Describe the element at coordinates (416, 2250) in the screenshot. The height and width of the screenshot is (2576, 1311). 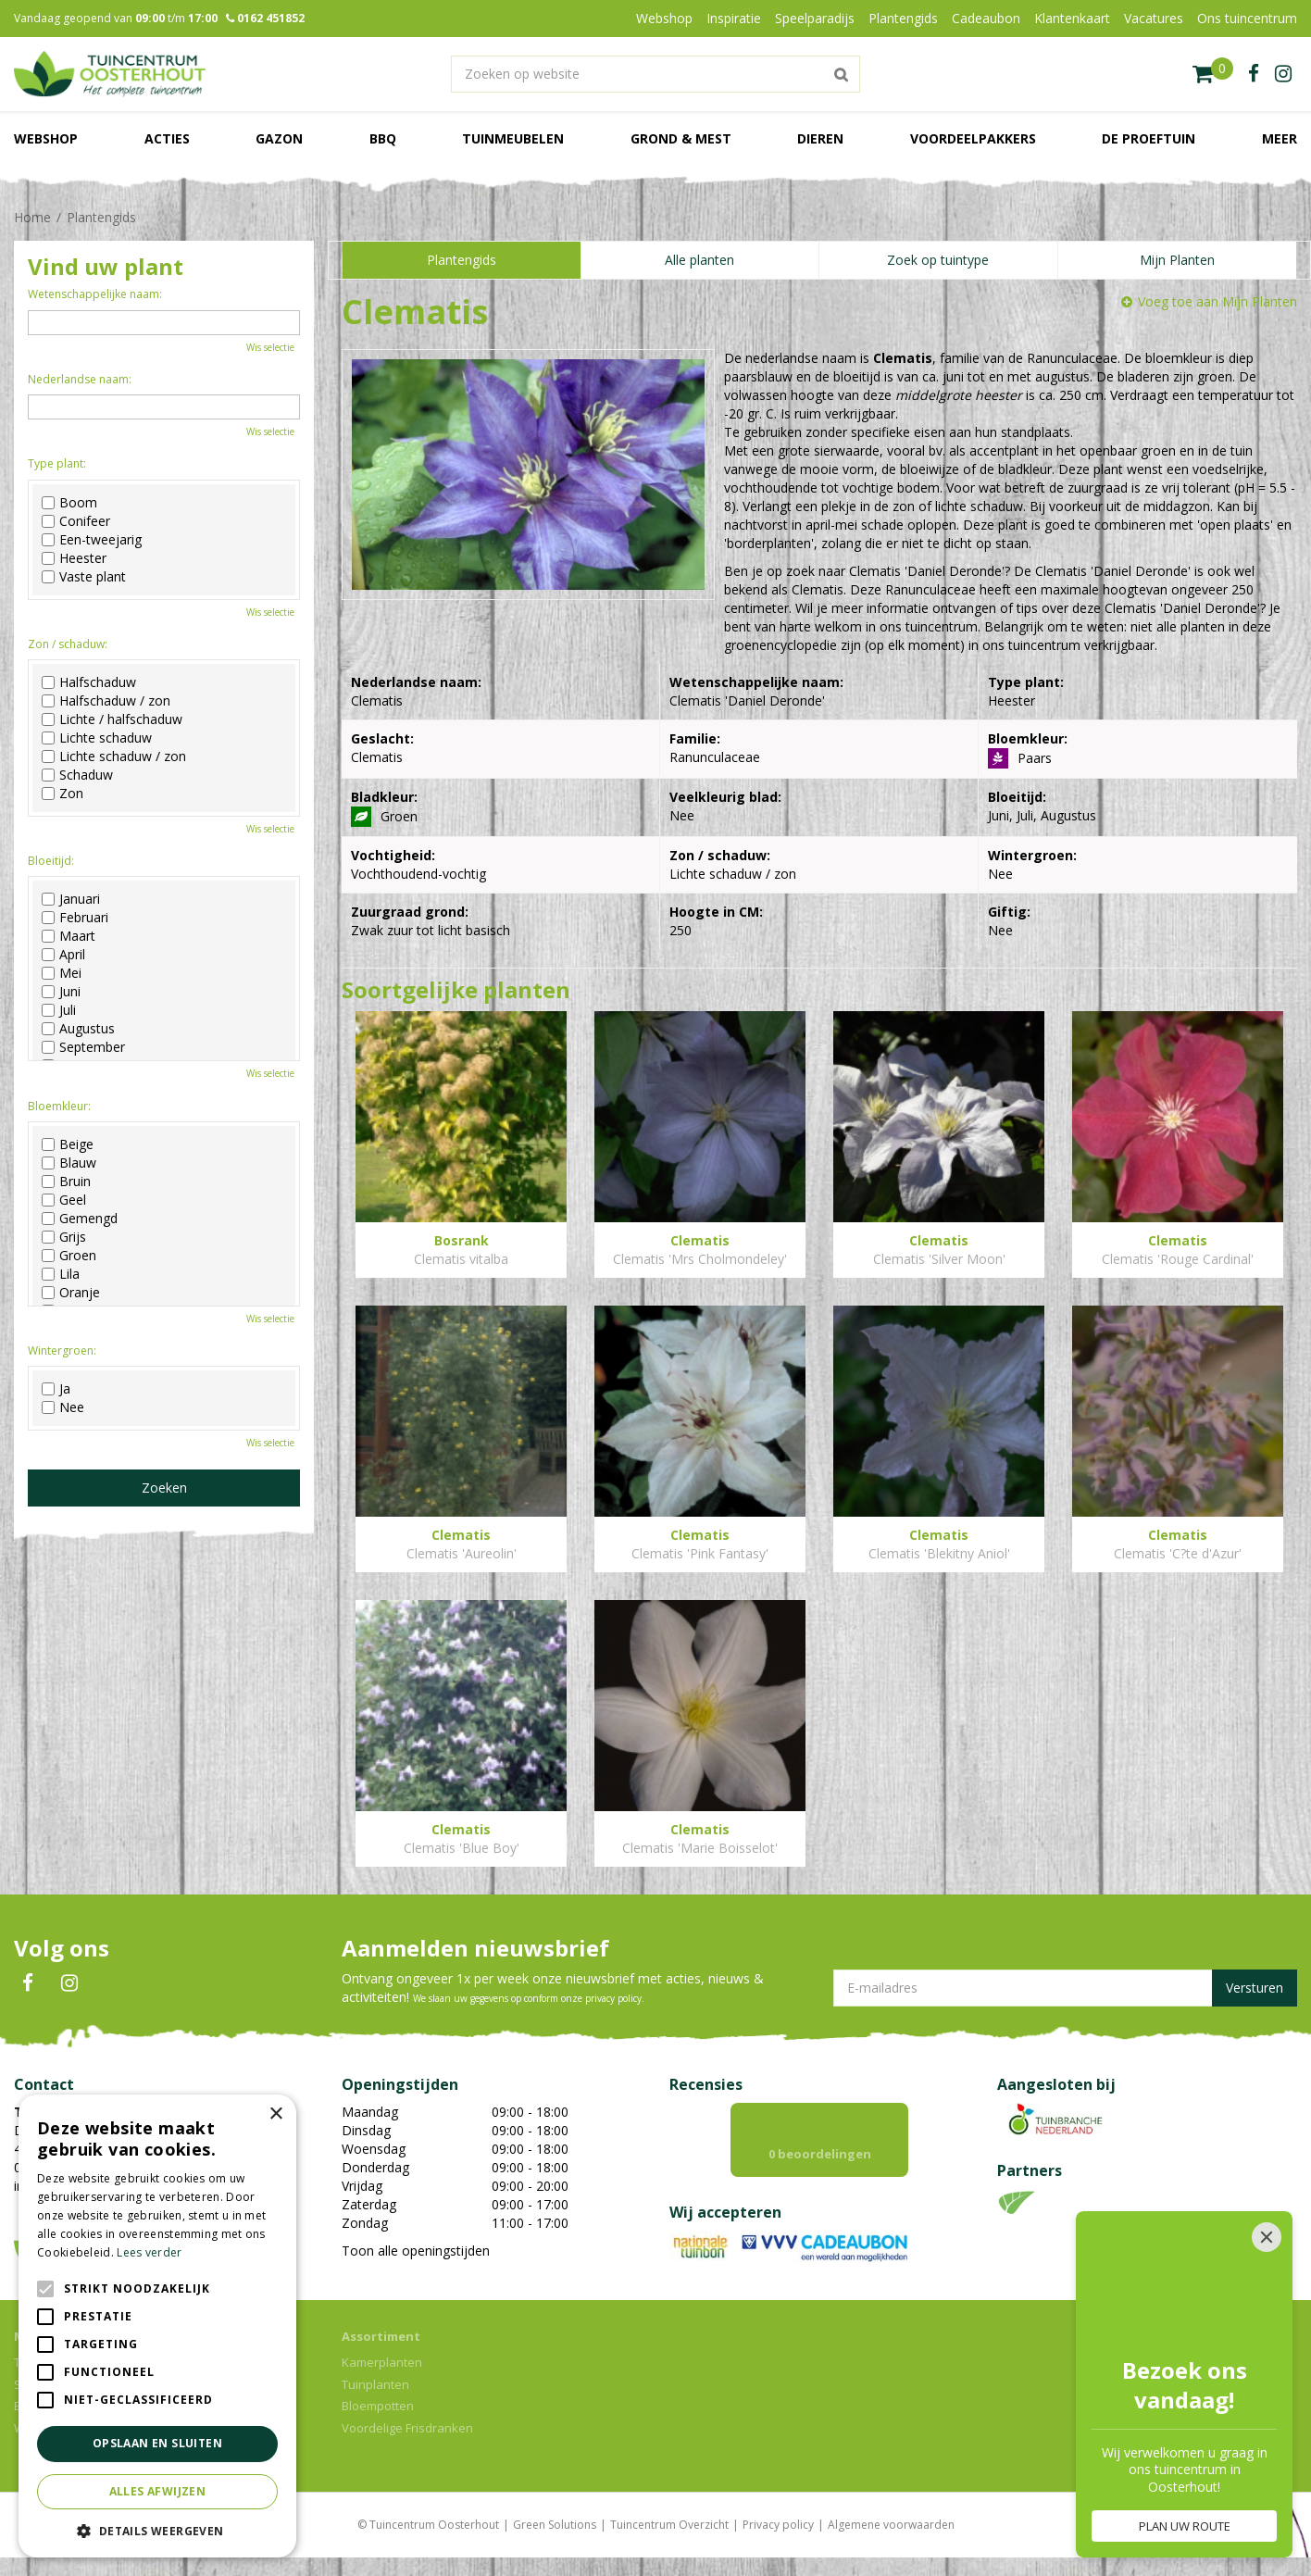
I see `Toon alle openingstijden` at that location.